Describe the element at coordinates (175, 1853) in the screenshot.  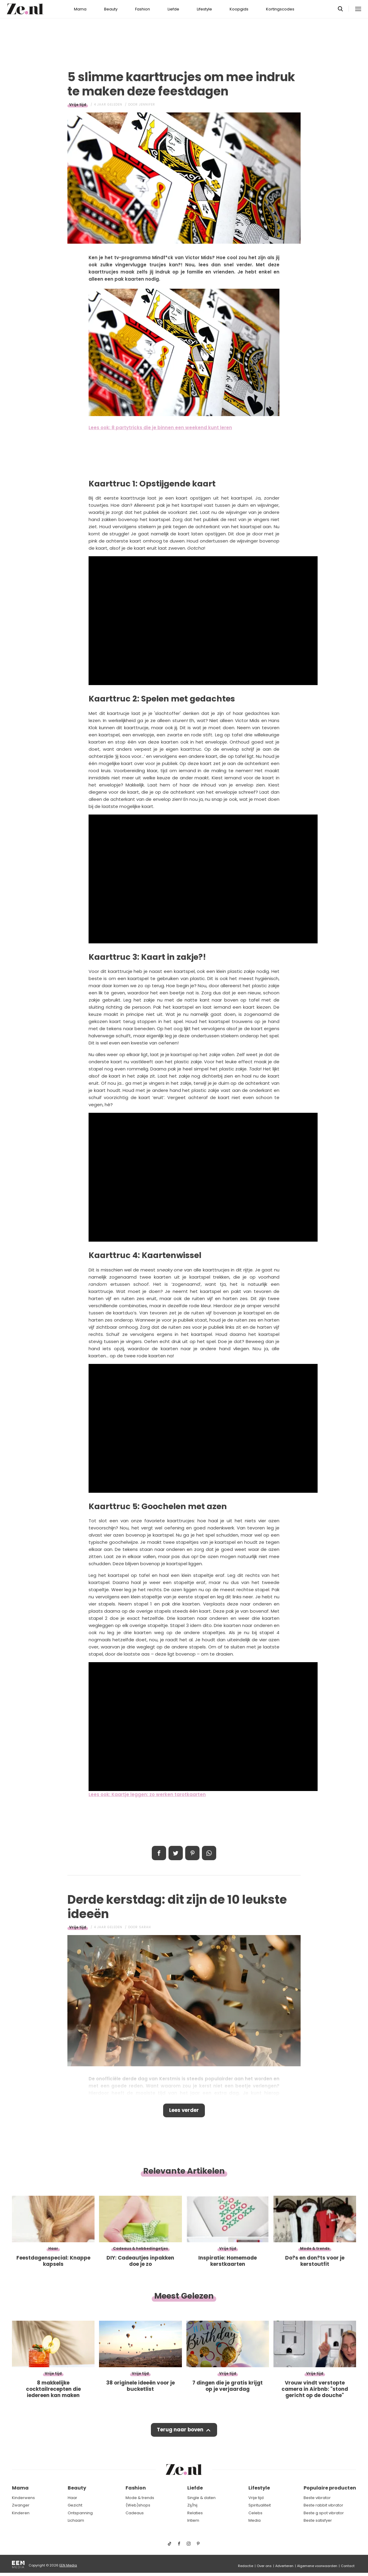
I see `Tweet` at that location.